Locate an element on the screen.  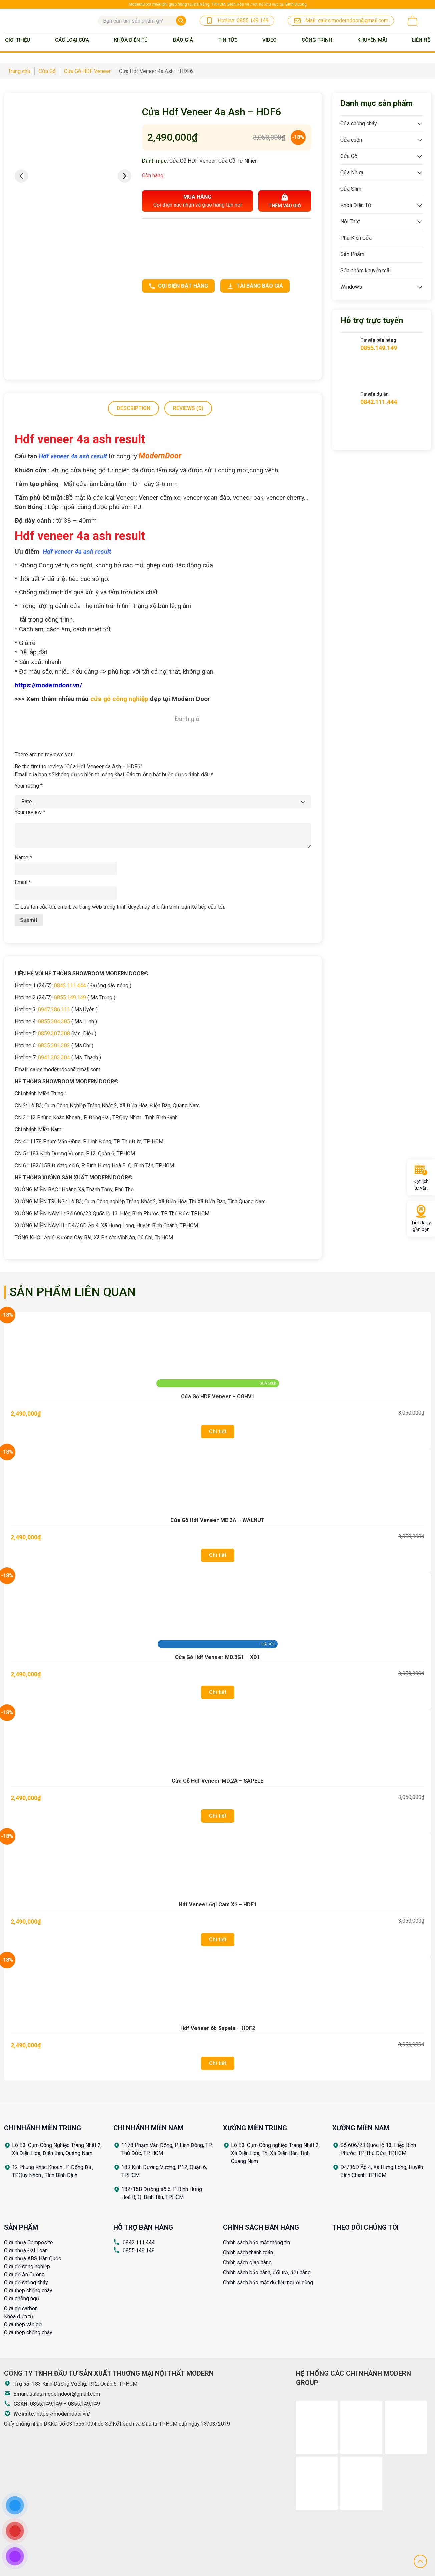
Gọi điện đặt hàng is located at coordinates (178, 286).